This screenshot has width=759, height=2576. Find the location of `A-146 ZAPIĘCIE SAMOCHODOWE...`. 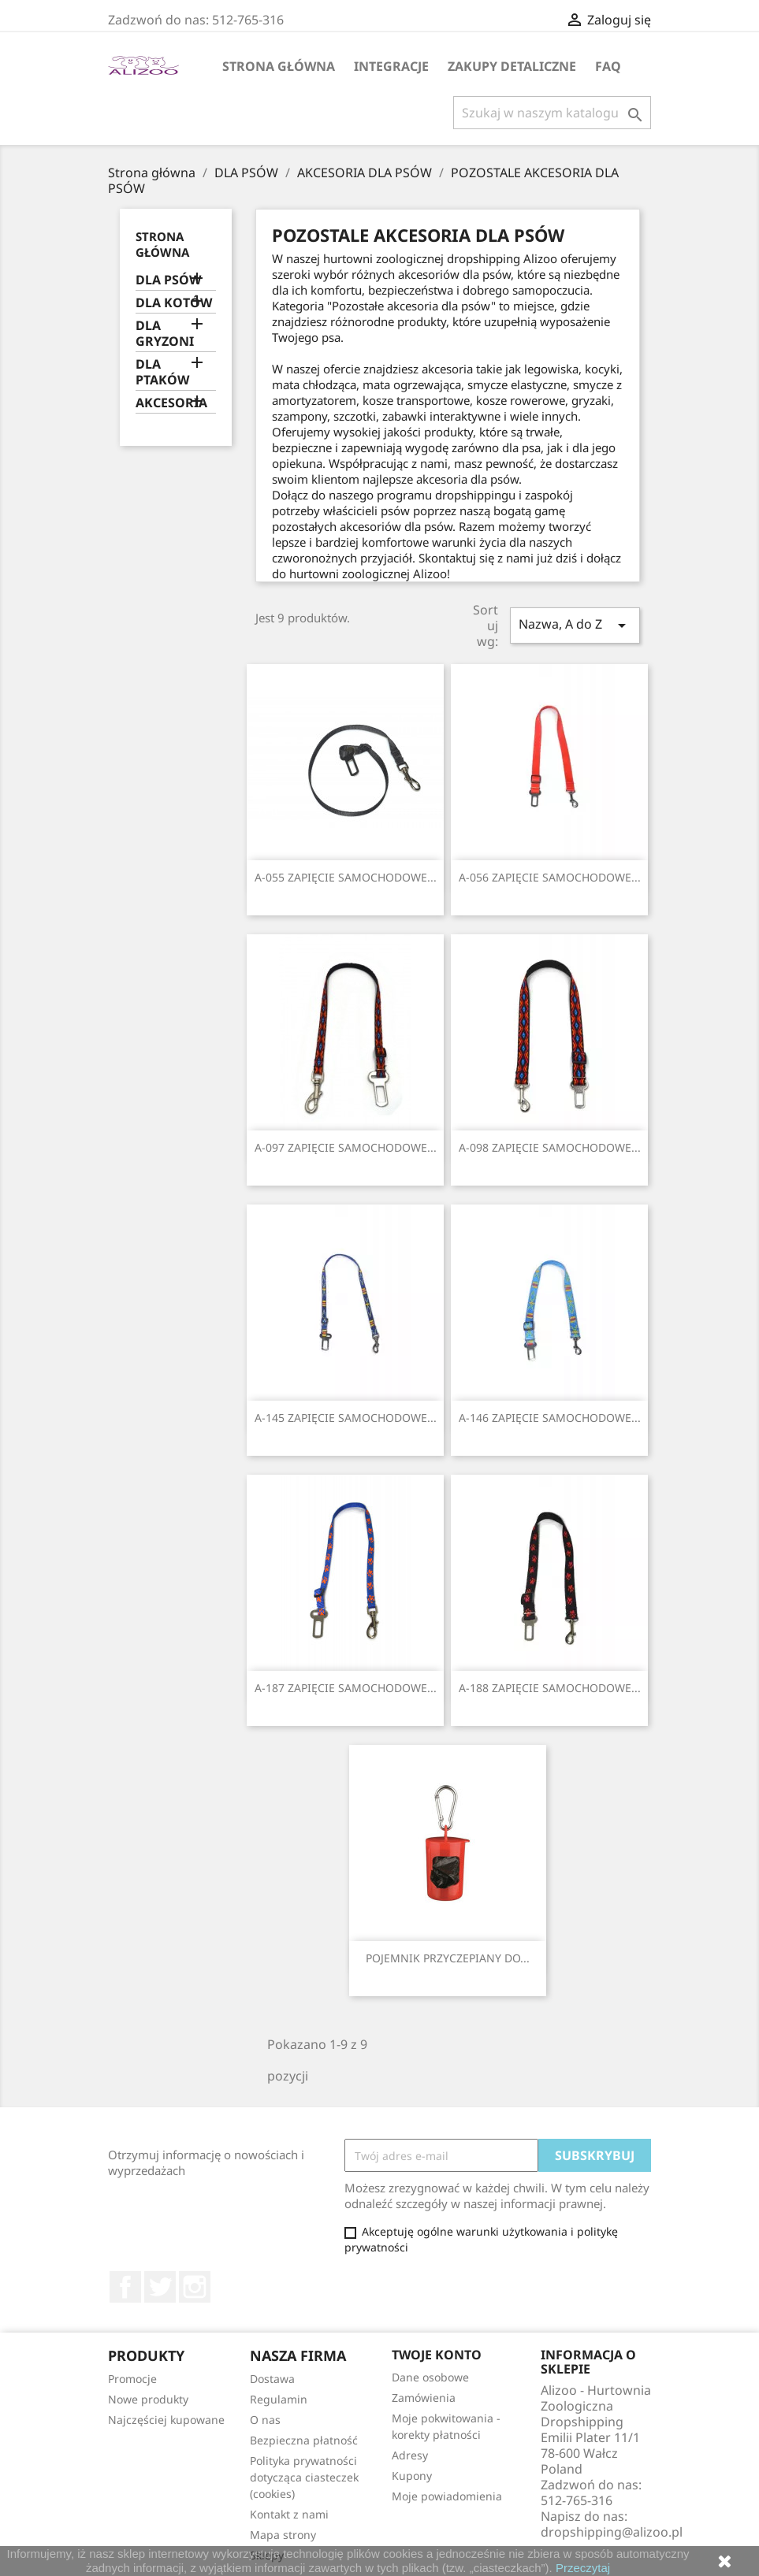

A-146 ZAPIĘCIE SAMOCHODOWE... is located at coordinates (550, 1417).